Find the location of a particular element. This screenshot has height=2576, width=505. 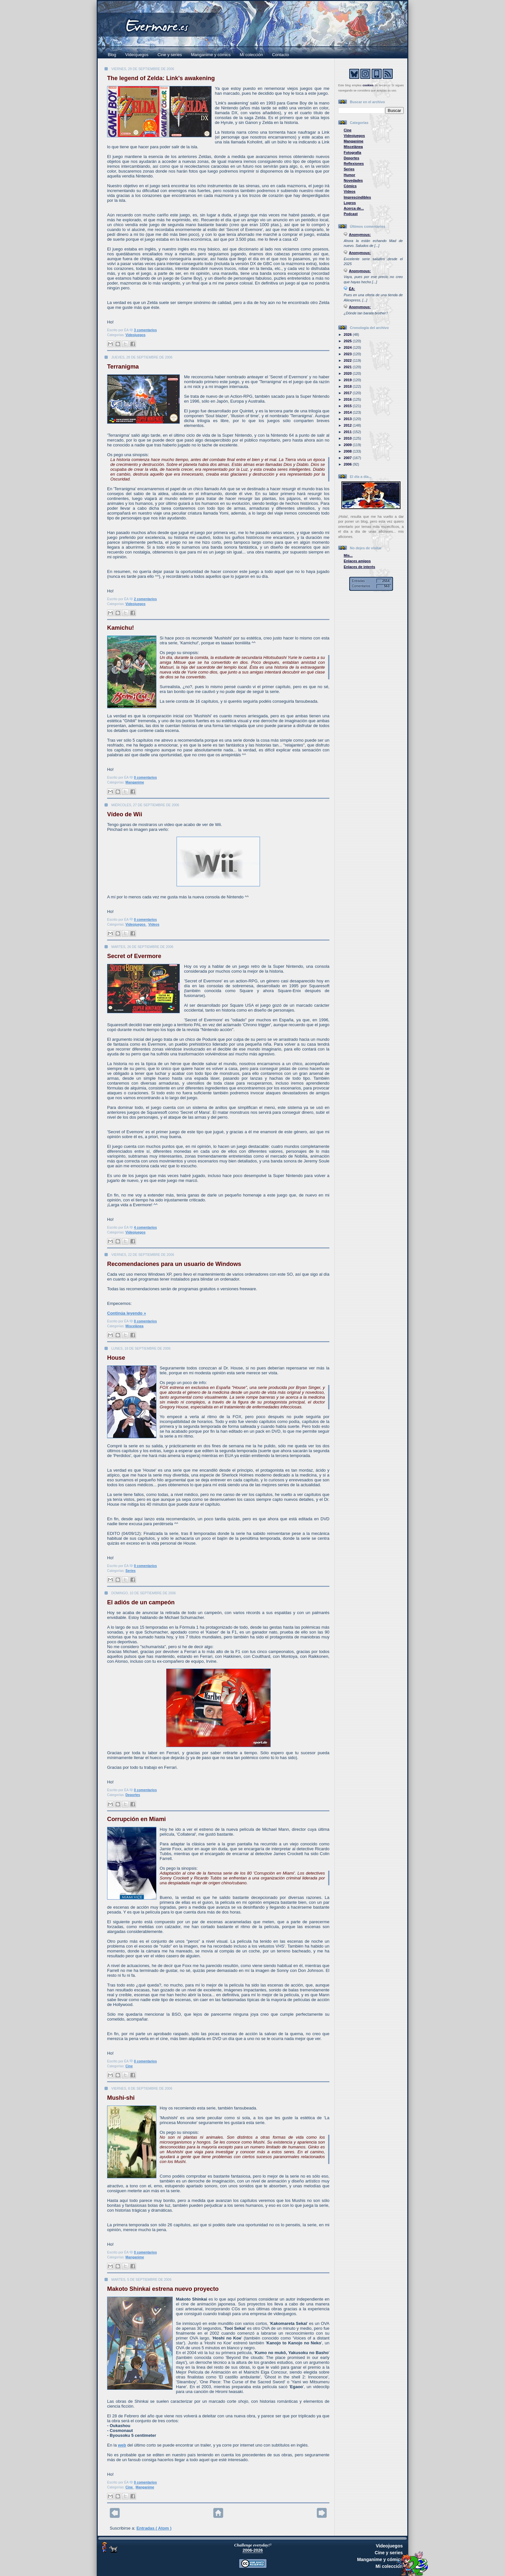

Reflexiones is located at coordinates (354, 163).